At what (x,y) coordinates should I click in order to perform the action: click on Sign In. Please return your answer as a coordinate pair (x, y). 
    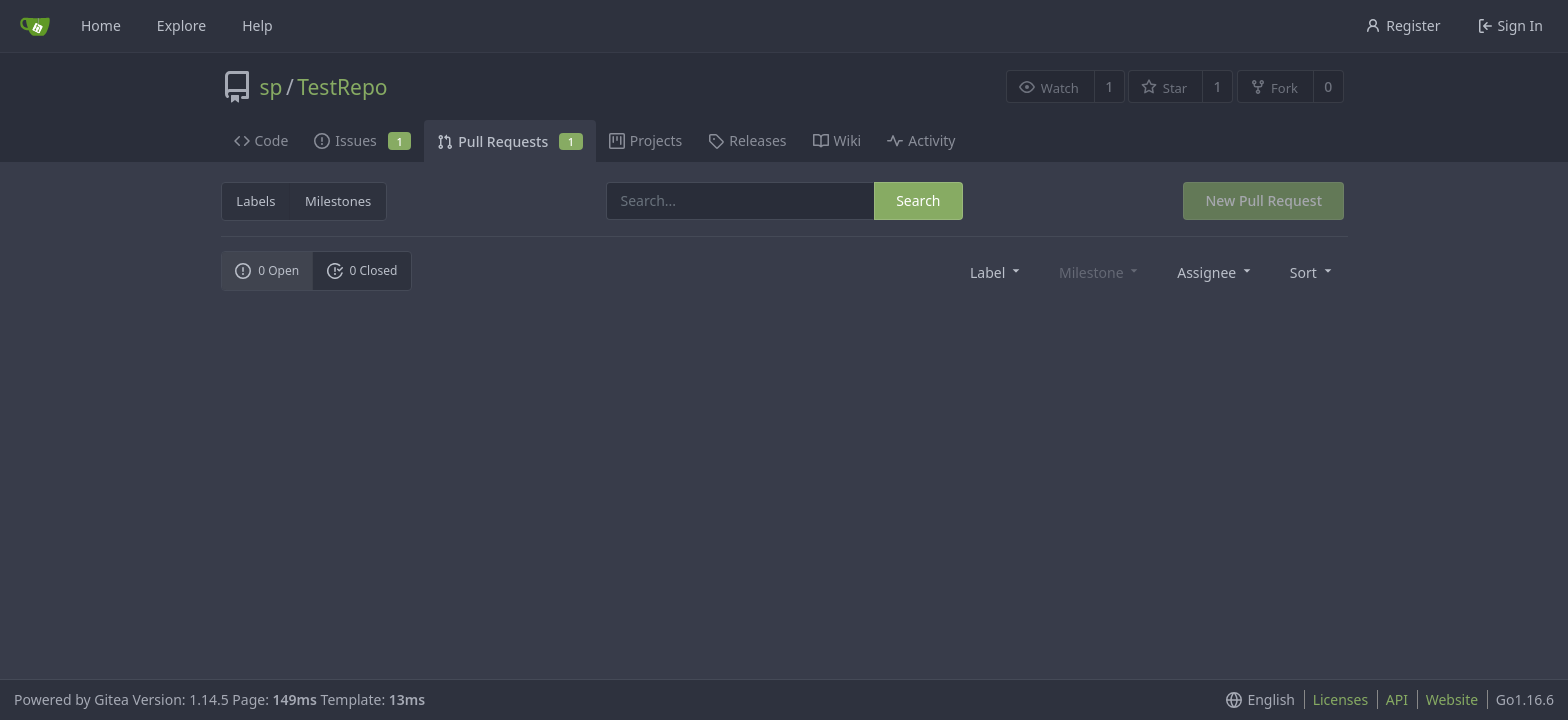
    Looking at the image, I should click on (1510, 25).